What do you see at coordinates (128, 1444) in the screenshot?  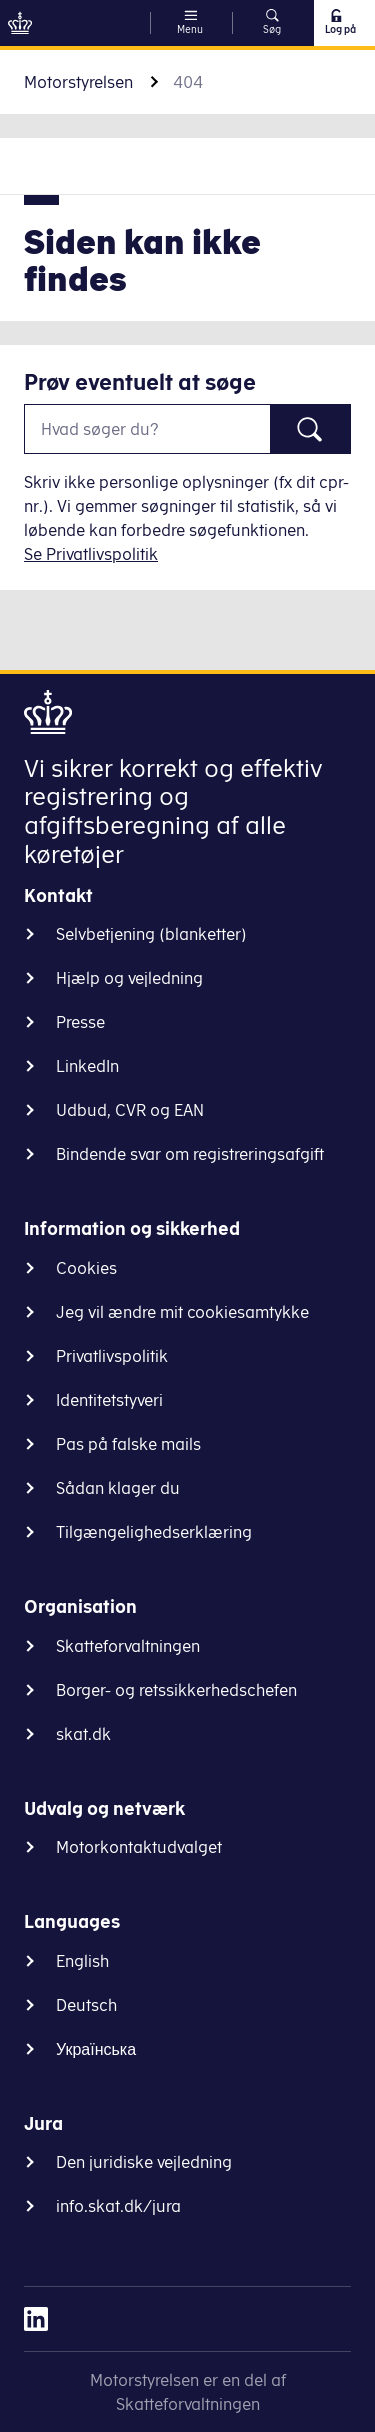 I see `Pas på falske mails` at bounding box center [128, 1444].